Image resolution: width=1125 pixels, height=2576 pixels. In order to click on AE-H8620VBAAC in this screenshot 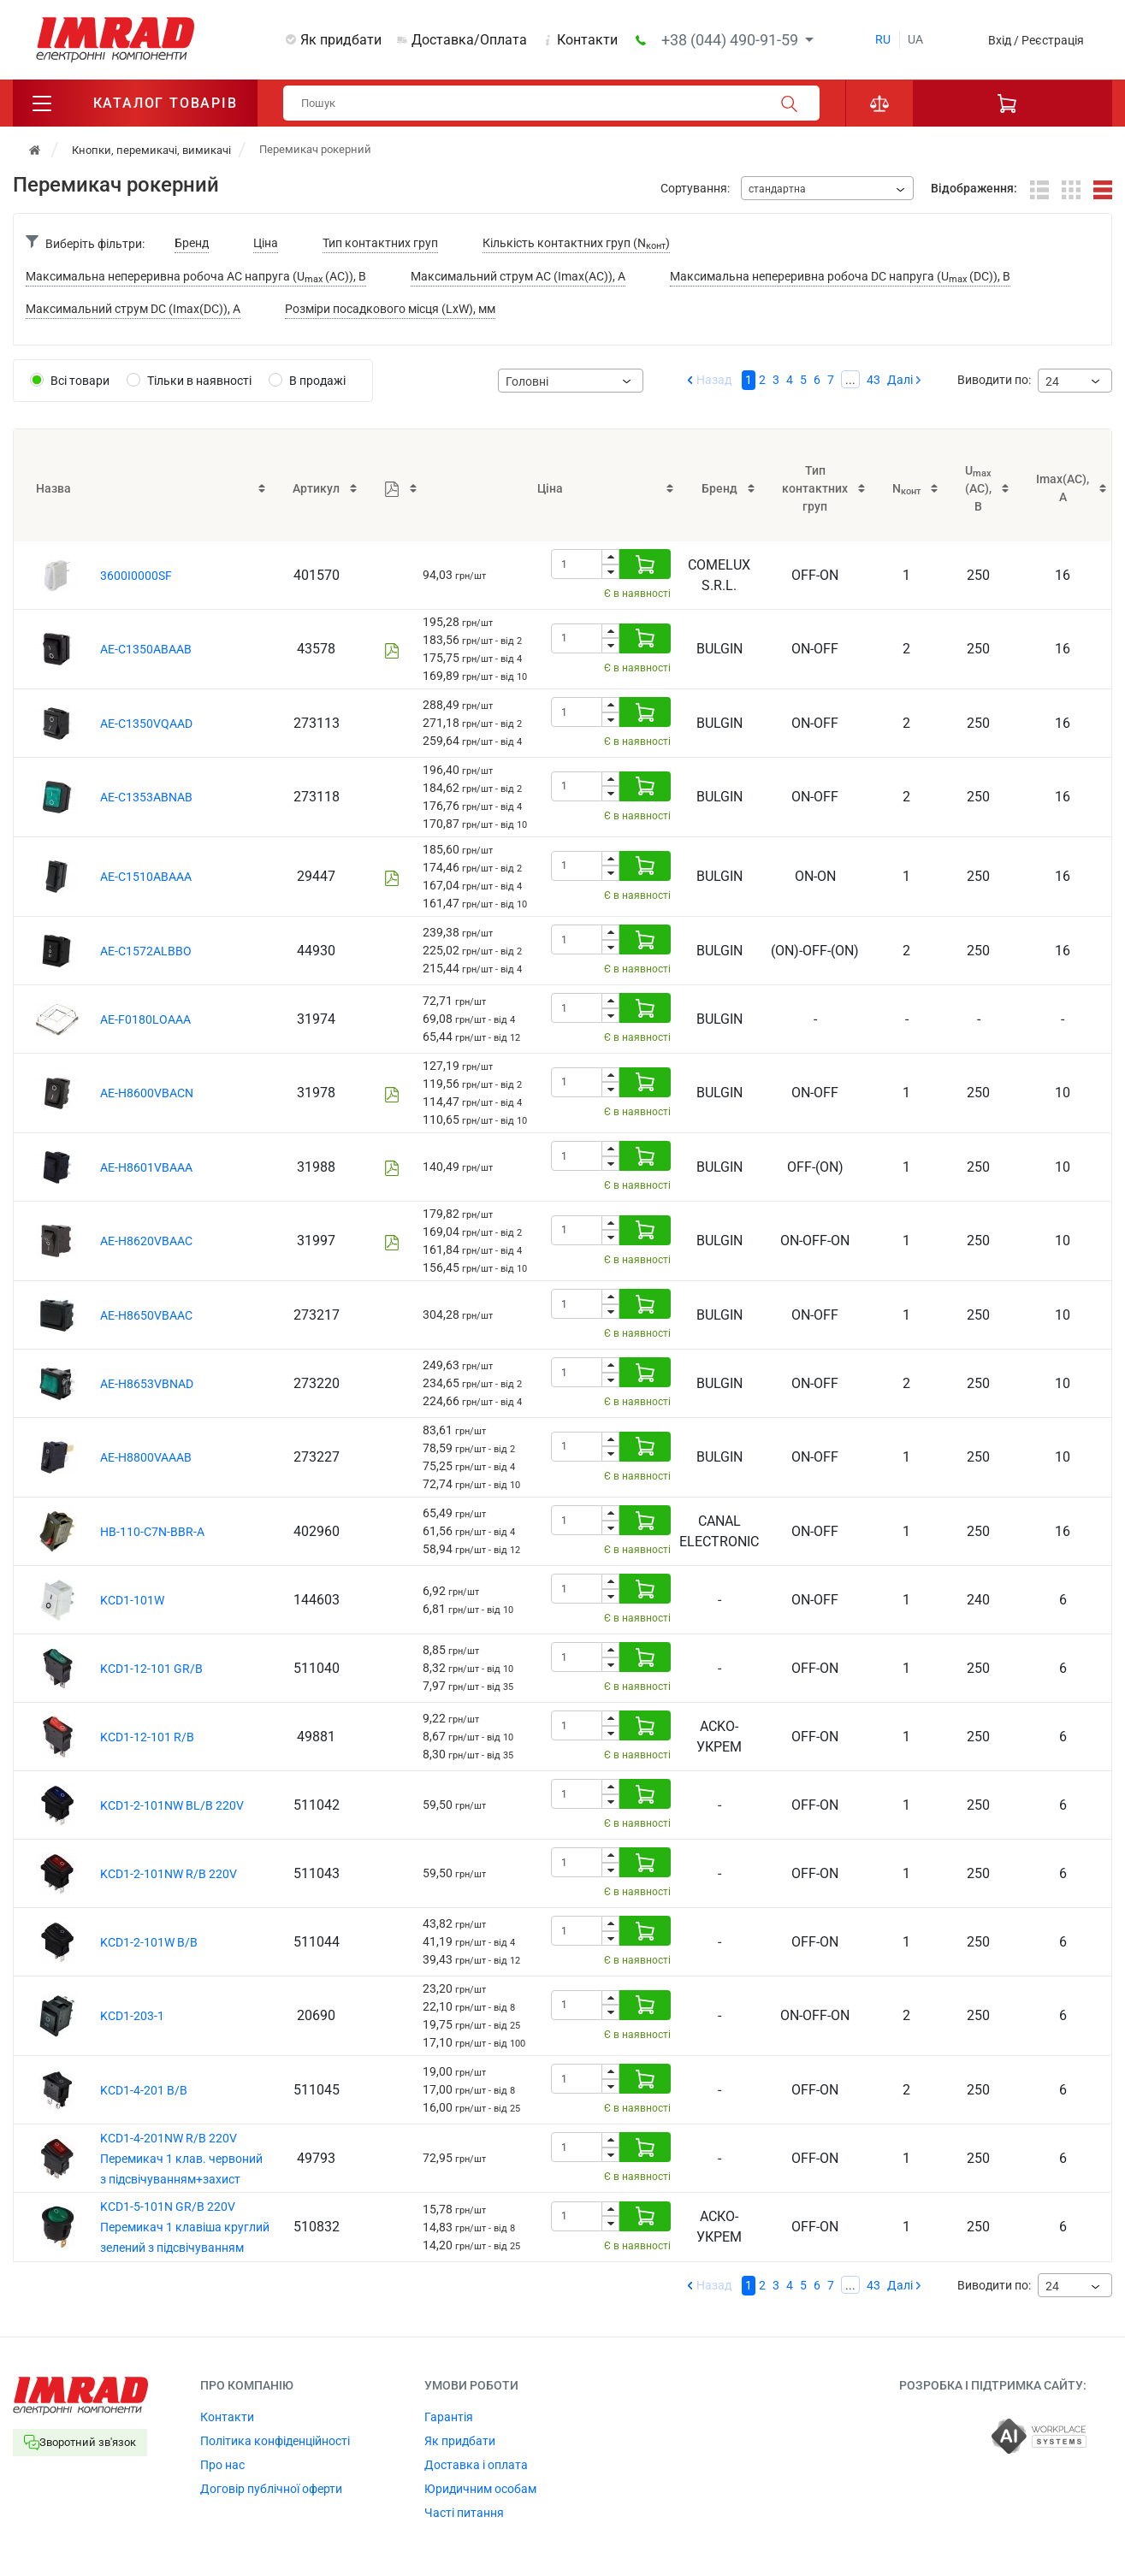, I will do `click(146, 1241)`.